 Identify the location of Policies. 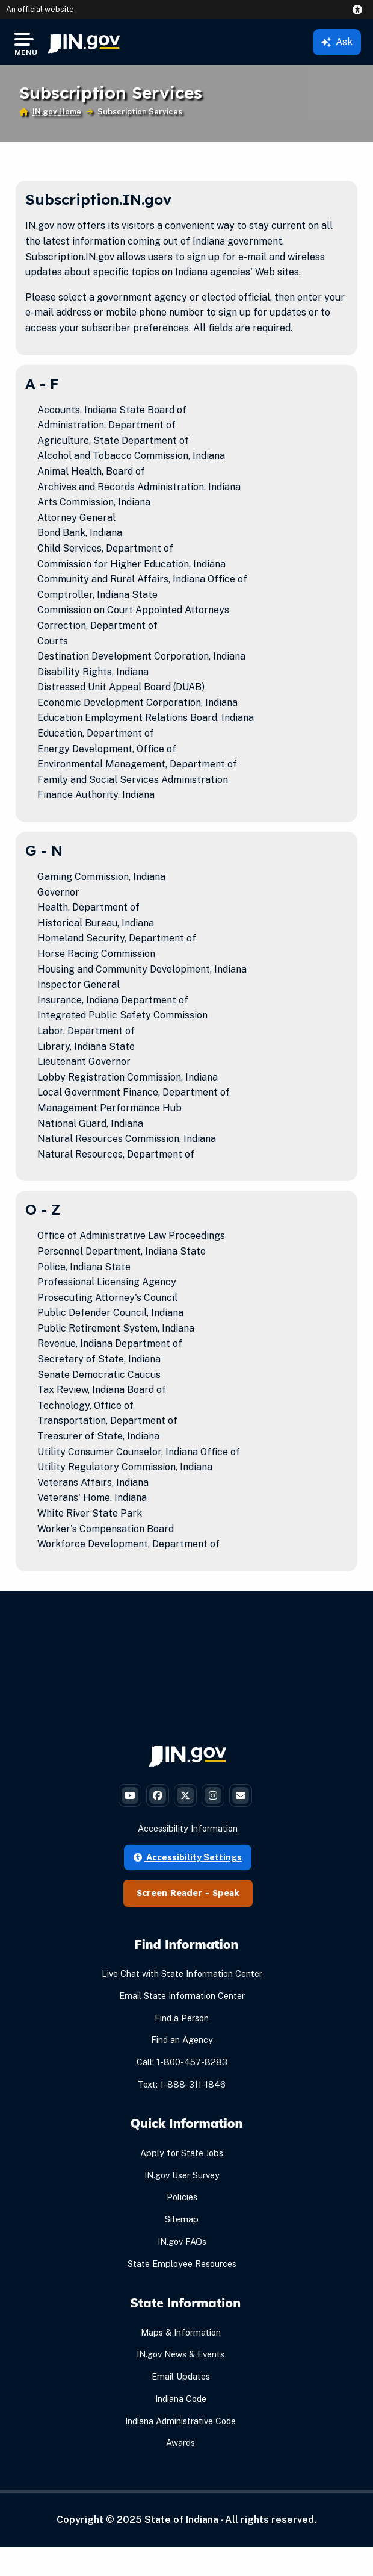
(182, 2197).